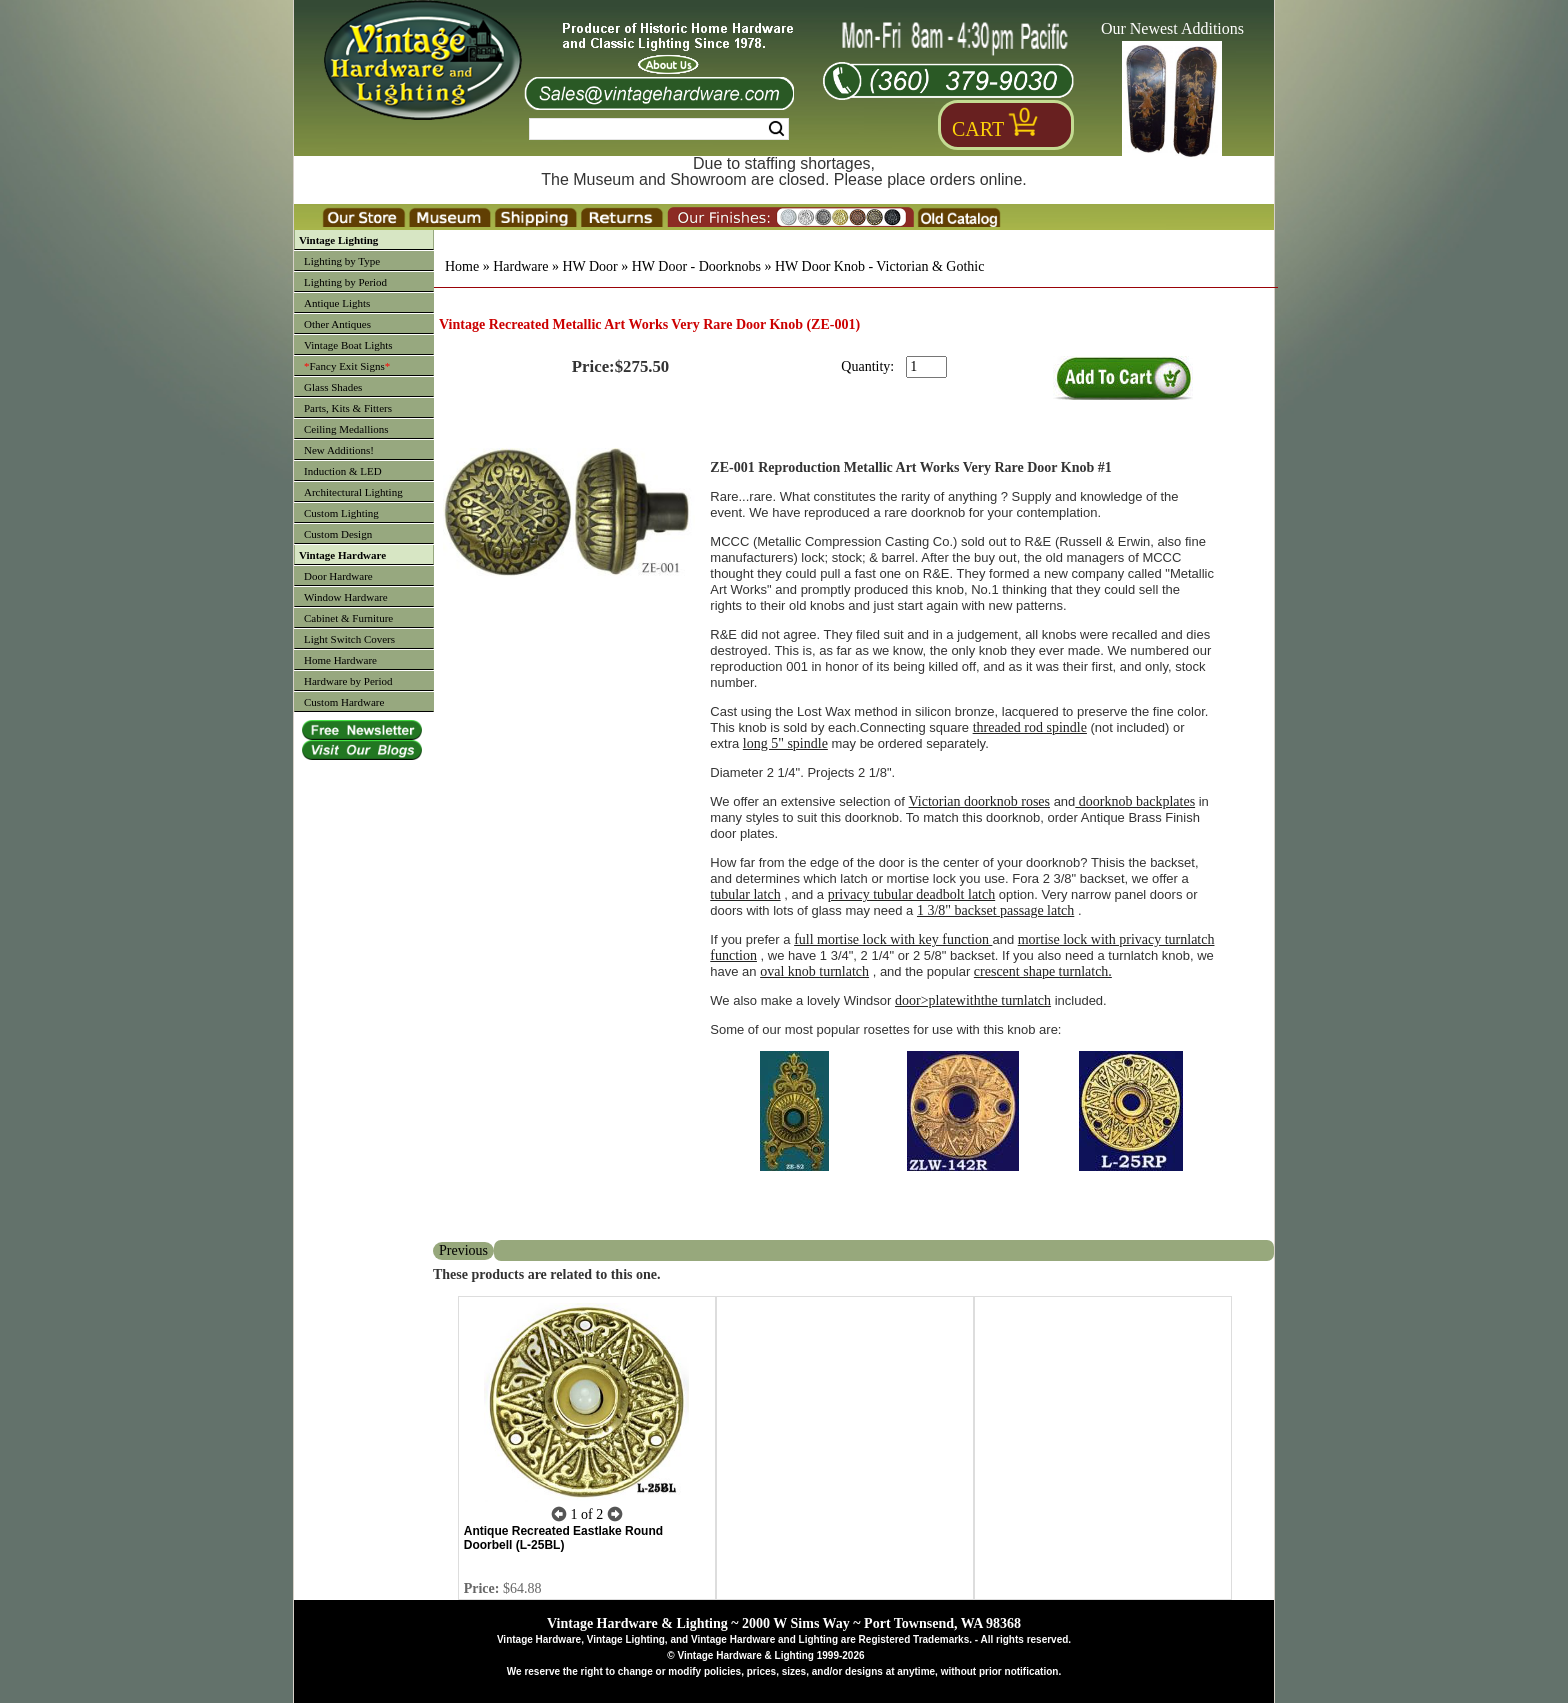 The image size is (1568, 1703). What do you see at coordinates (342, 261) in the screenshot?
I see `Lighting by Type` at bounding box center [342, 261].